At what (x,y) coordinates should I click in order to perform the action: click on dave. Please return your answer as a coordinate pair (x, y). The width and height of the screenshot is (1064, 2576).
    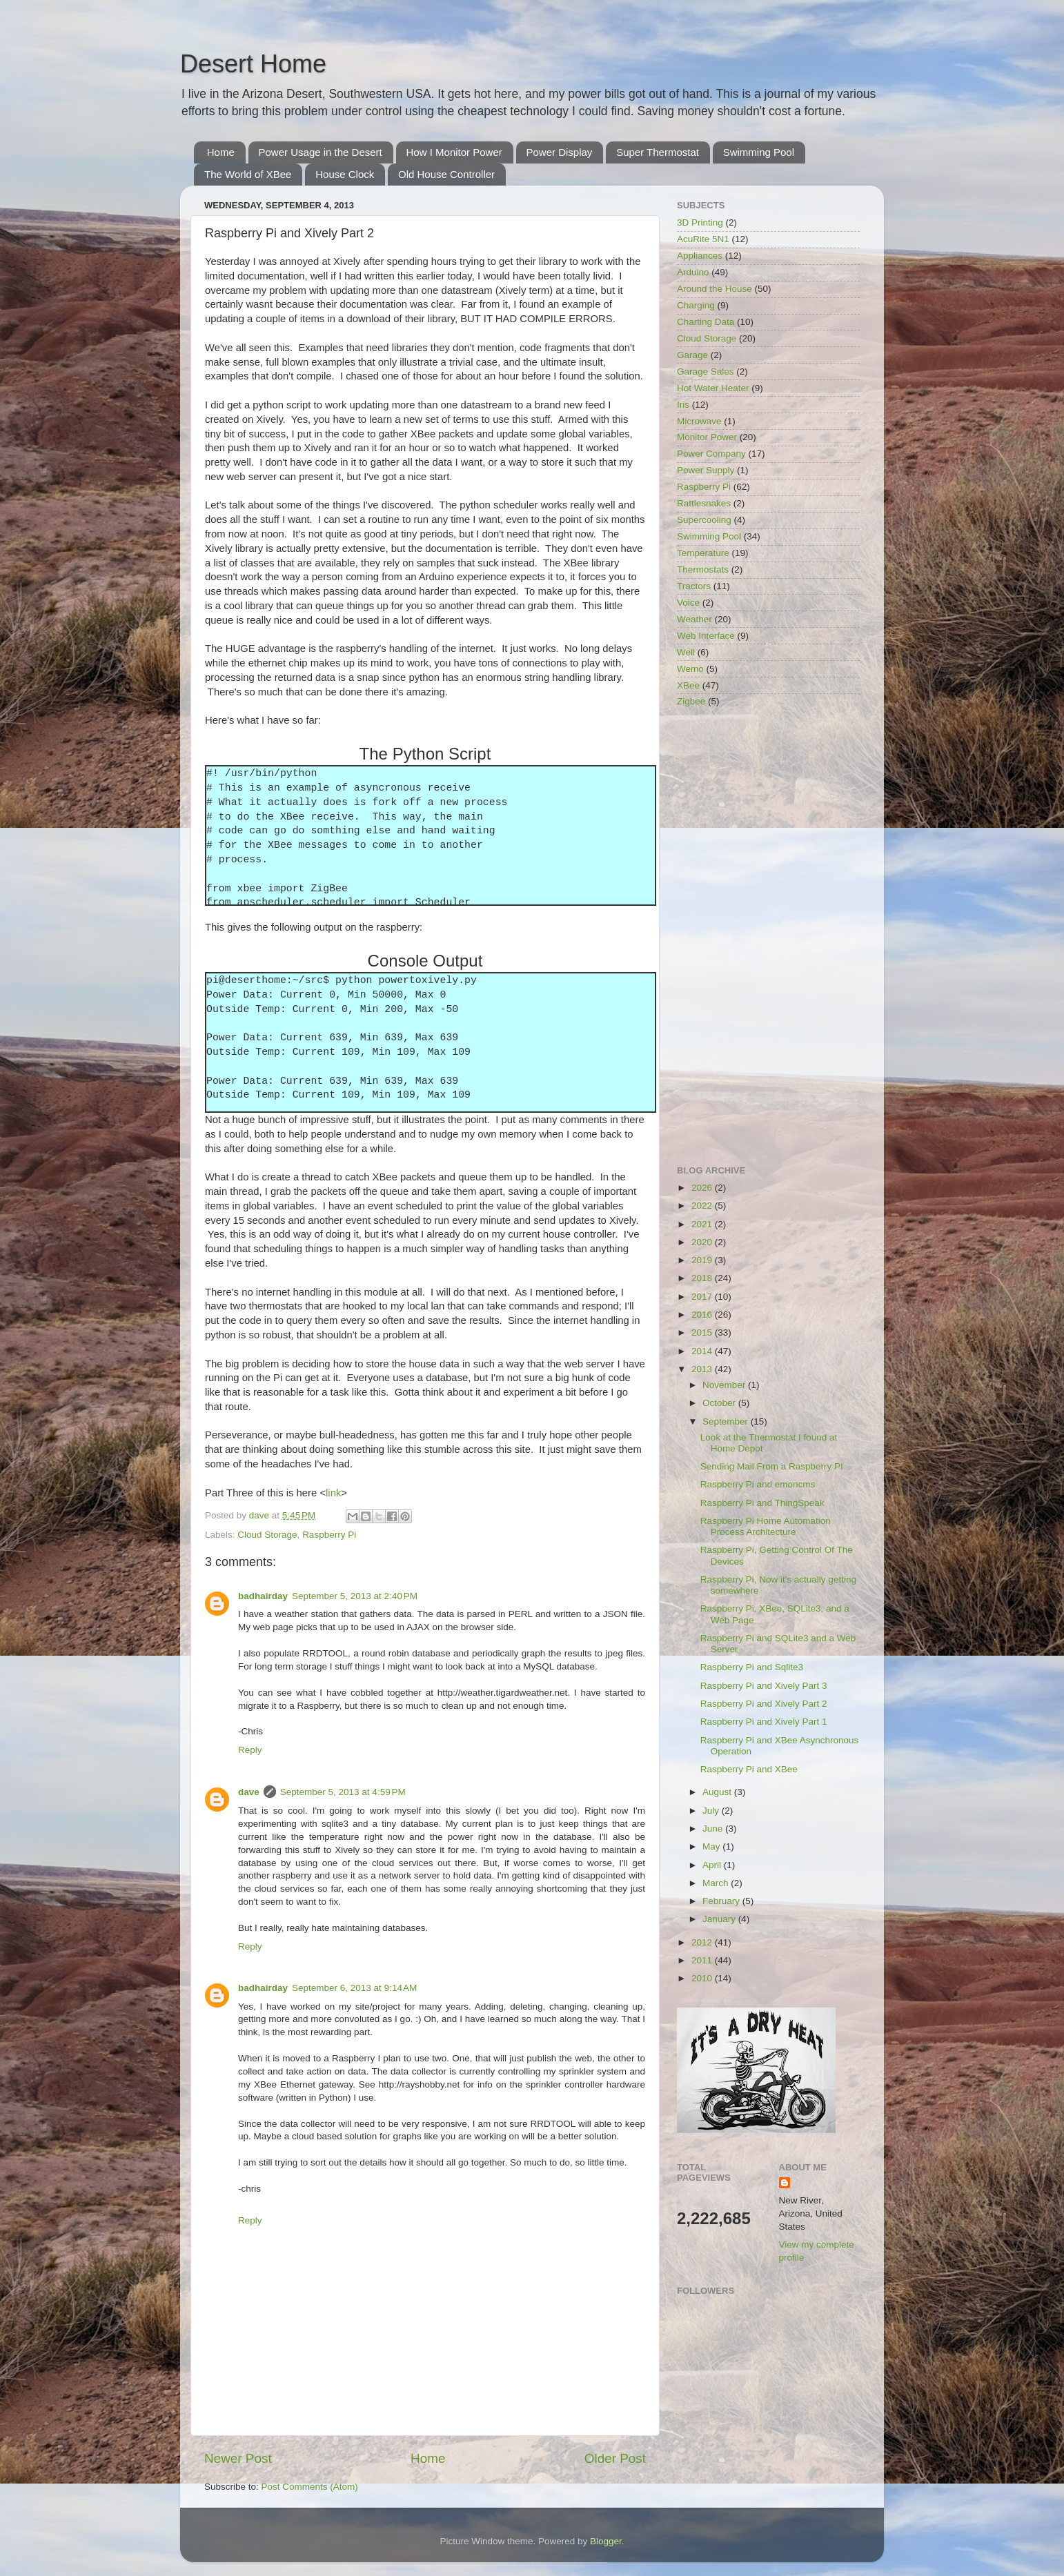
    Looking at the image, I should click on (248, 1792).